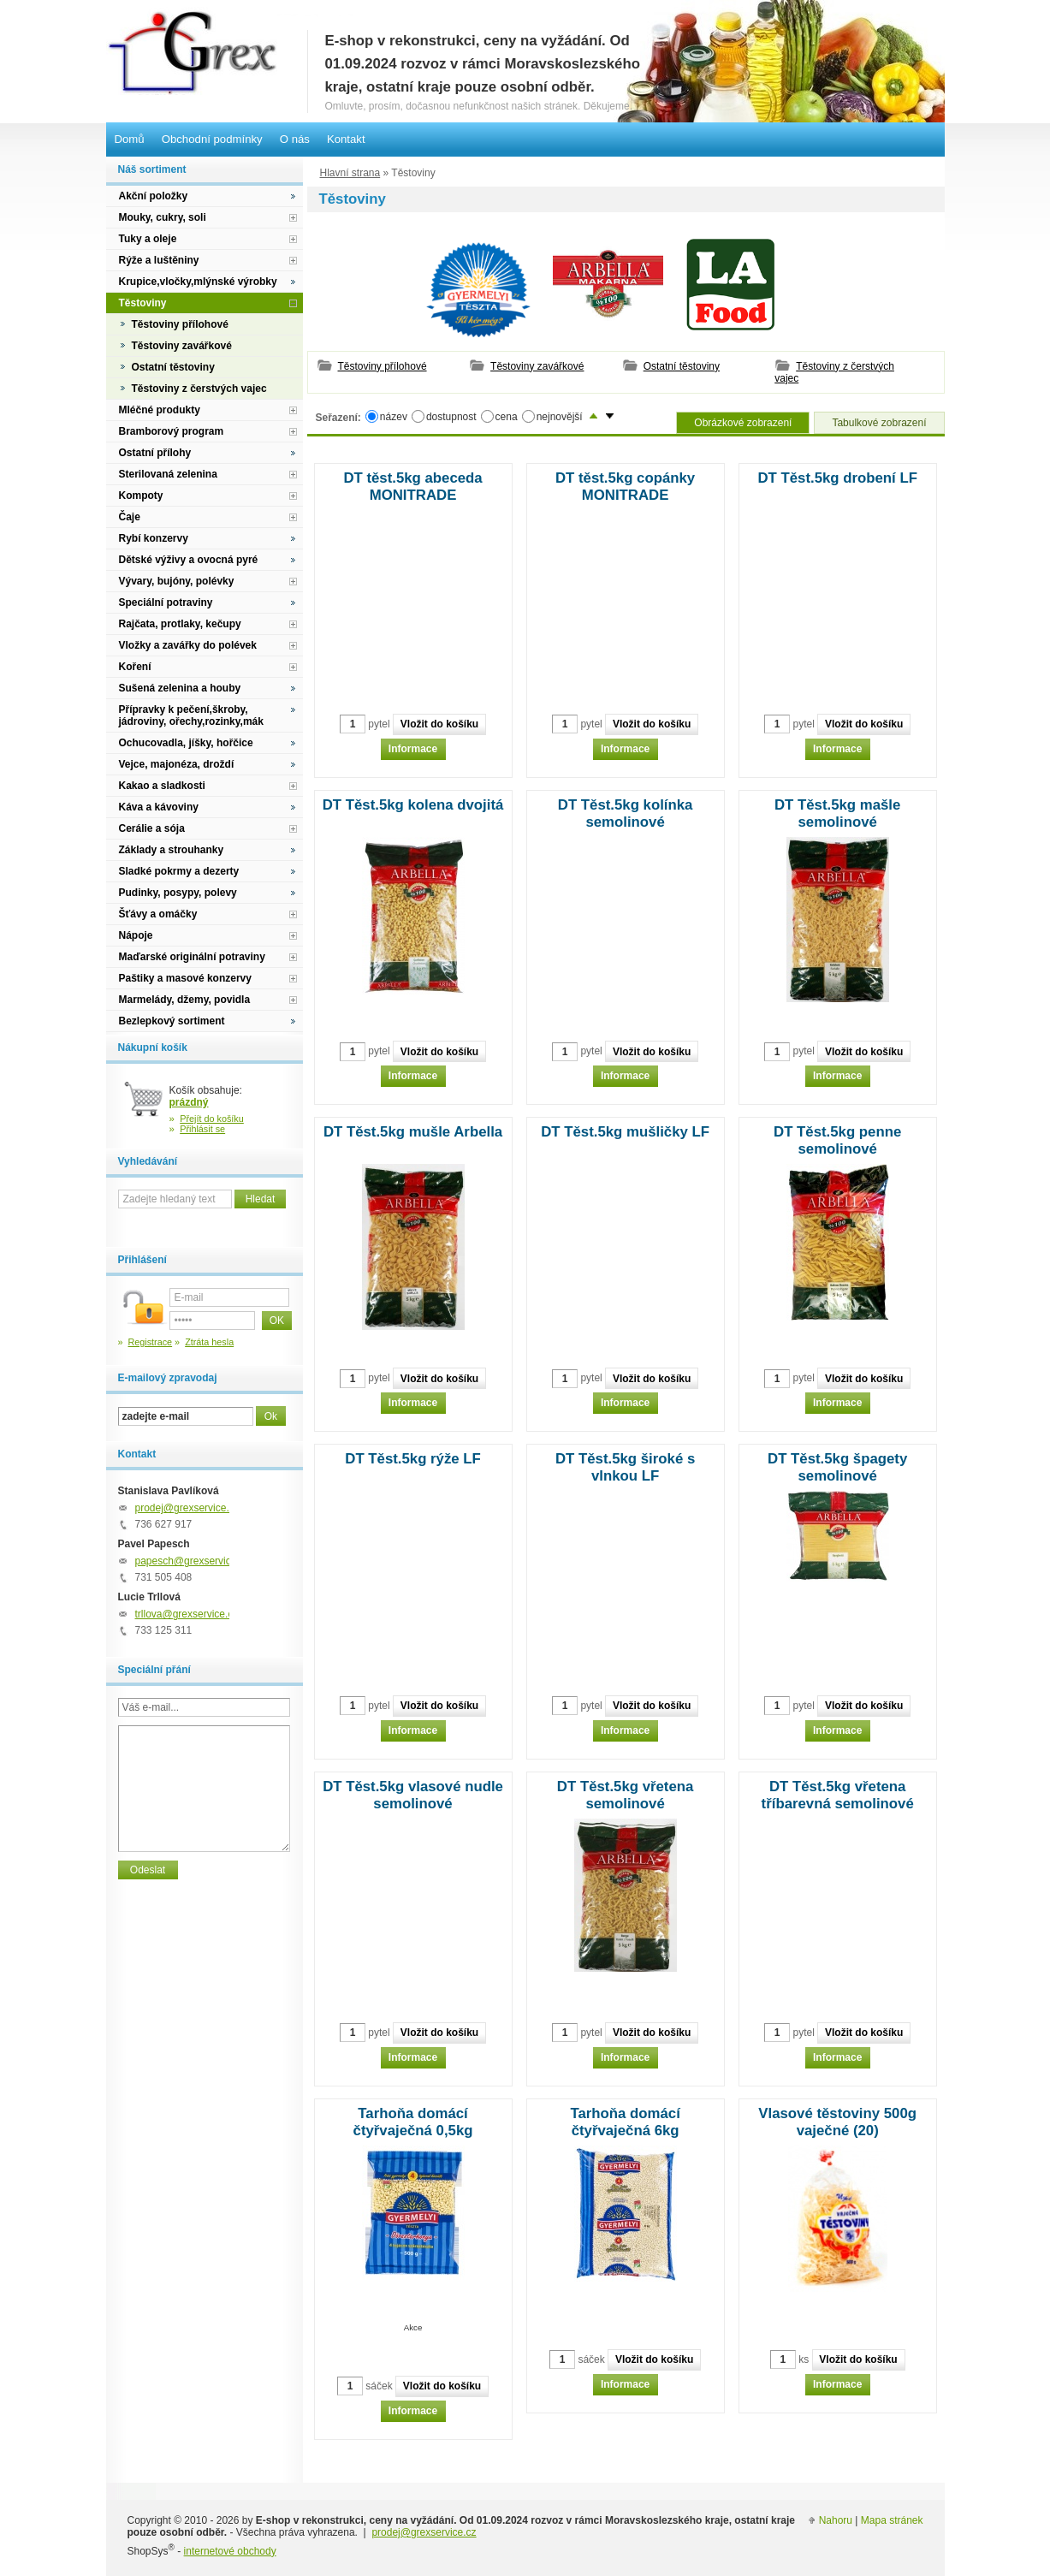 The image size is (1050, 2576). I want to click on Těstoviny, so click(143, 303).